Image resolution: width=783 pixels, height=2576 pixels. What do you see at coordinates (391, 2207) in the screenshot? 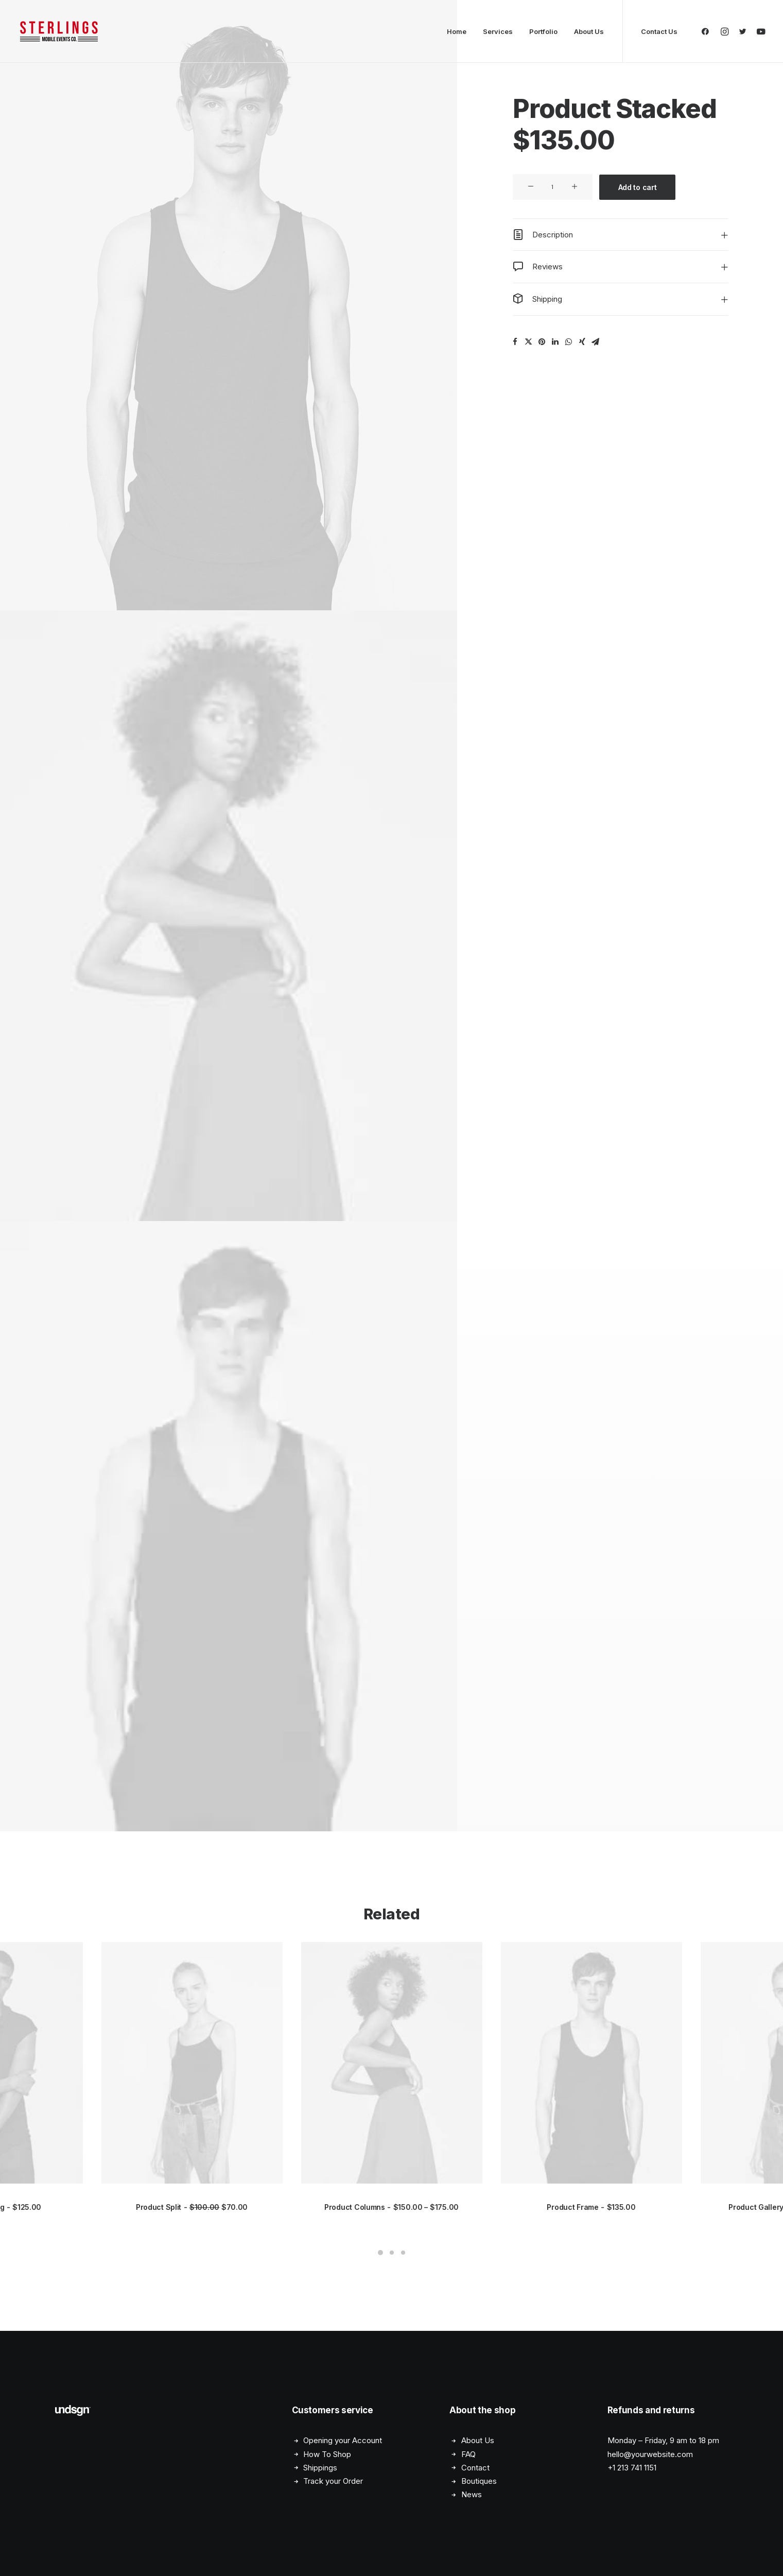
I see `Product Columns` at bounding box center [391, 2207].